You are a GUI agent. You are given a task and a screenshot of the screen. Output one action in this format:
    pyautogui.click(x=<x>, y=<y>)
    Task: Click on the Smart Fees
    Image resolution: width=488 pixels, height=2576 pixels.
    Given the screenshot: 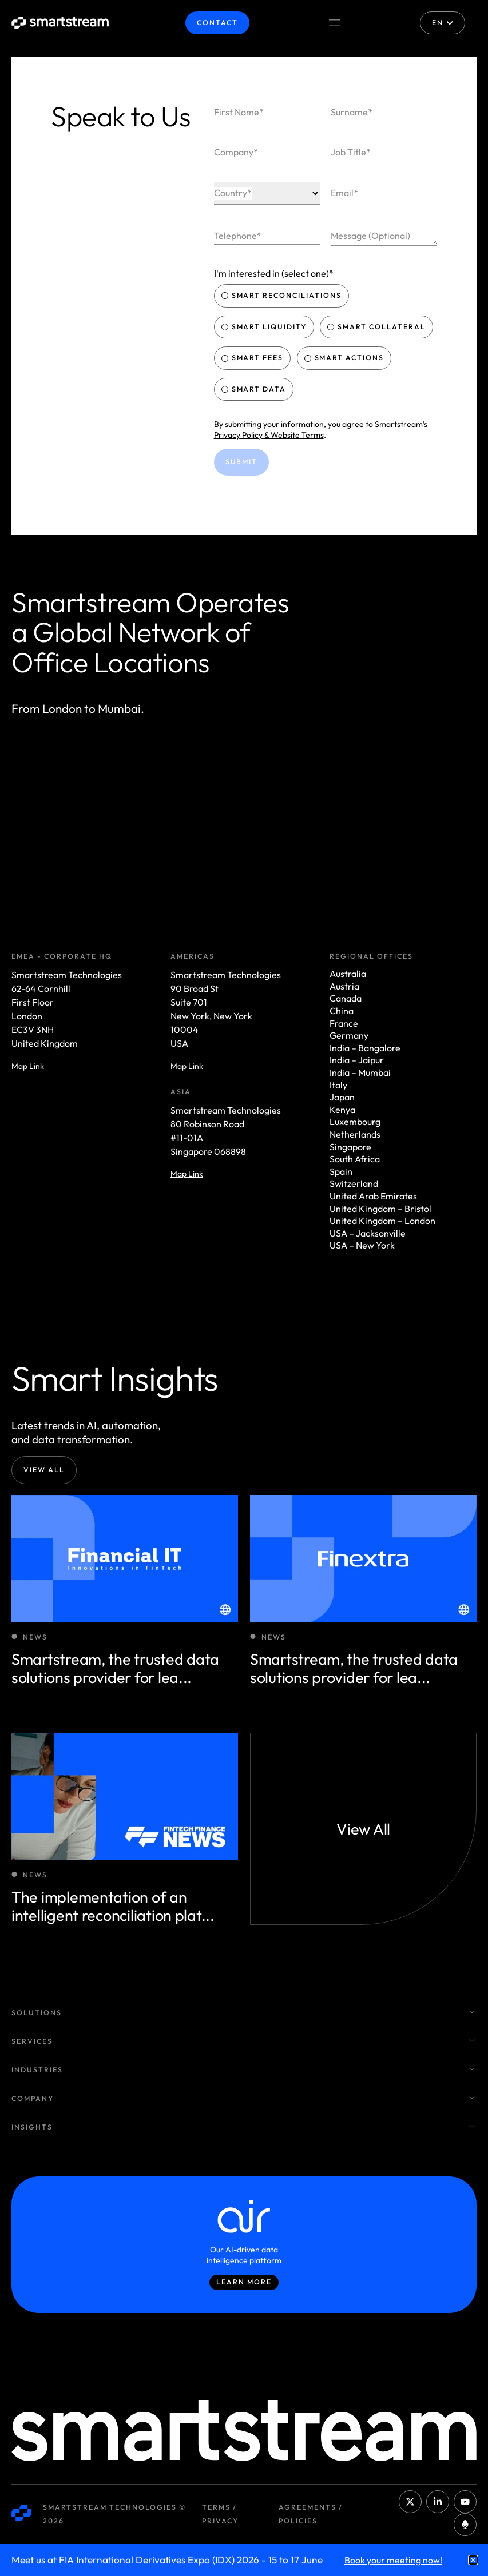 What is the action you would take?
    pyautogui.click(x=254, y=357)
    